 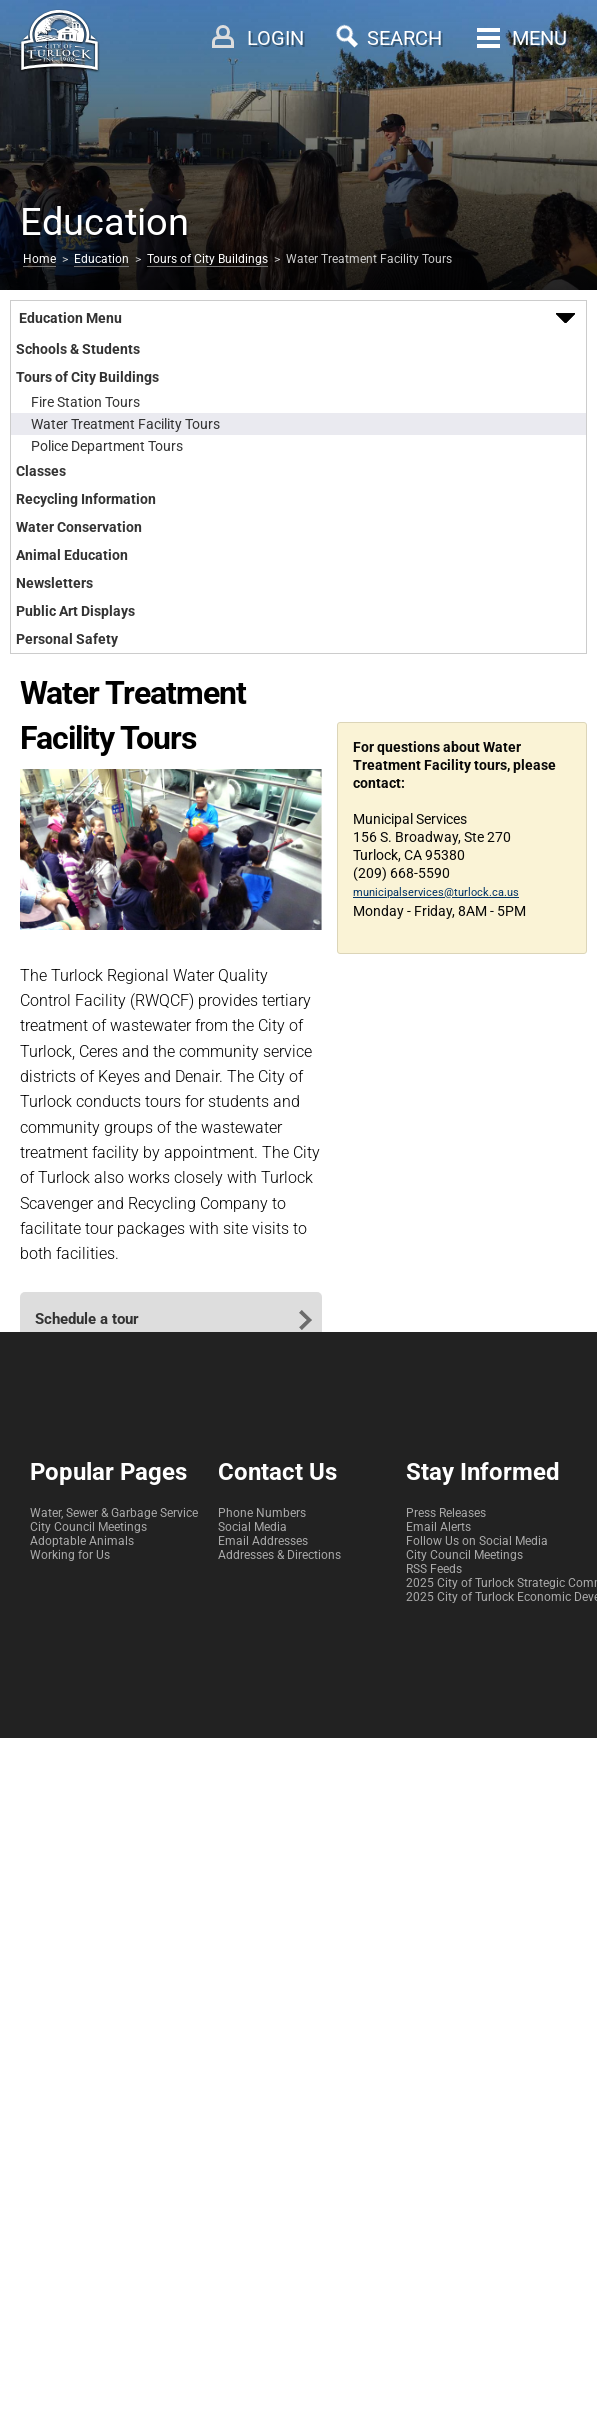 I want to click on Social Media, so click(x=252, y=1527).